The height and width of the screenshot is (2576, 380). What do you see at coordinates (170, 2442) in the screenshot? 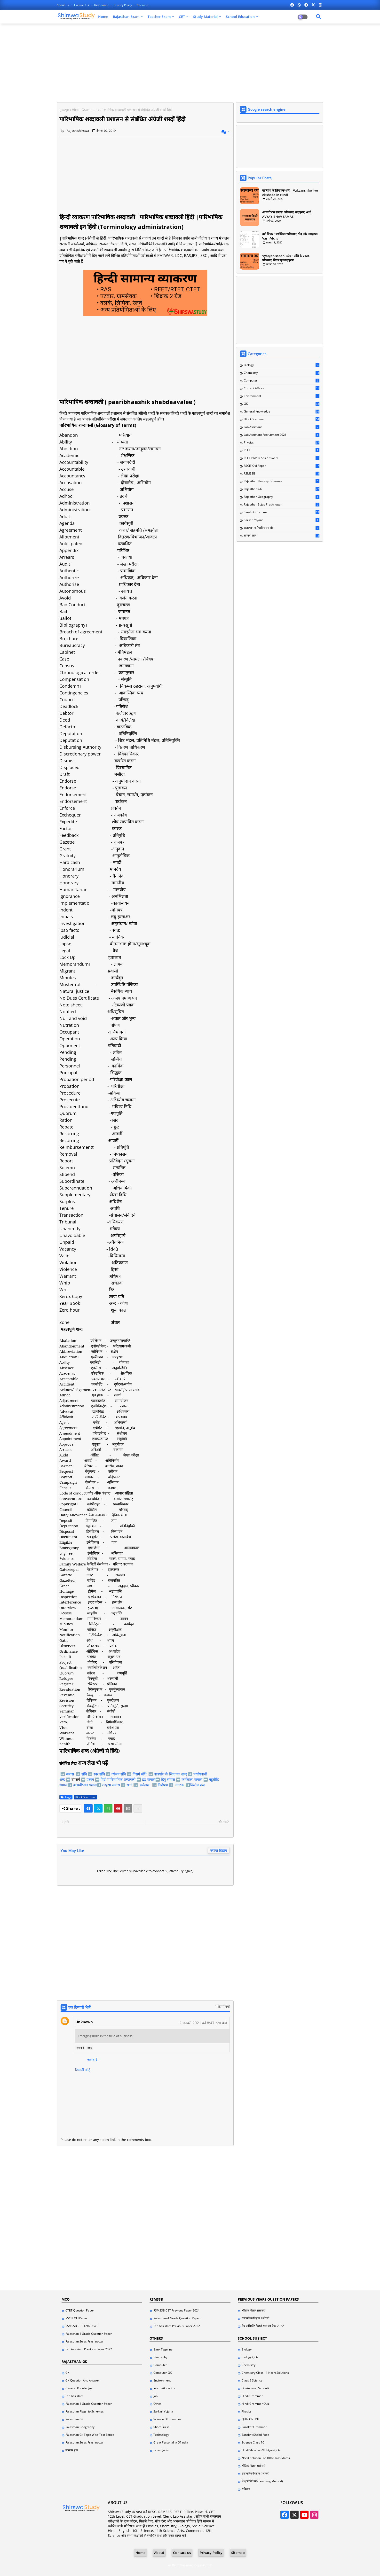
I see `great personality of india` at bounding box center [170, 2442].